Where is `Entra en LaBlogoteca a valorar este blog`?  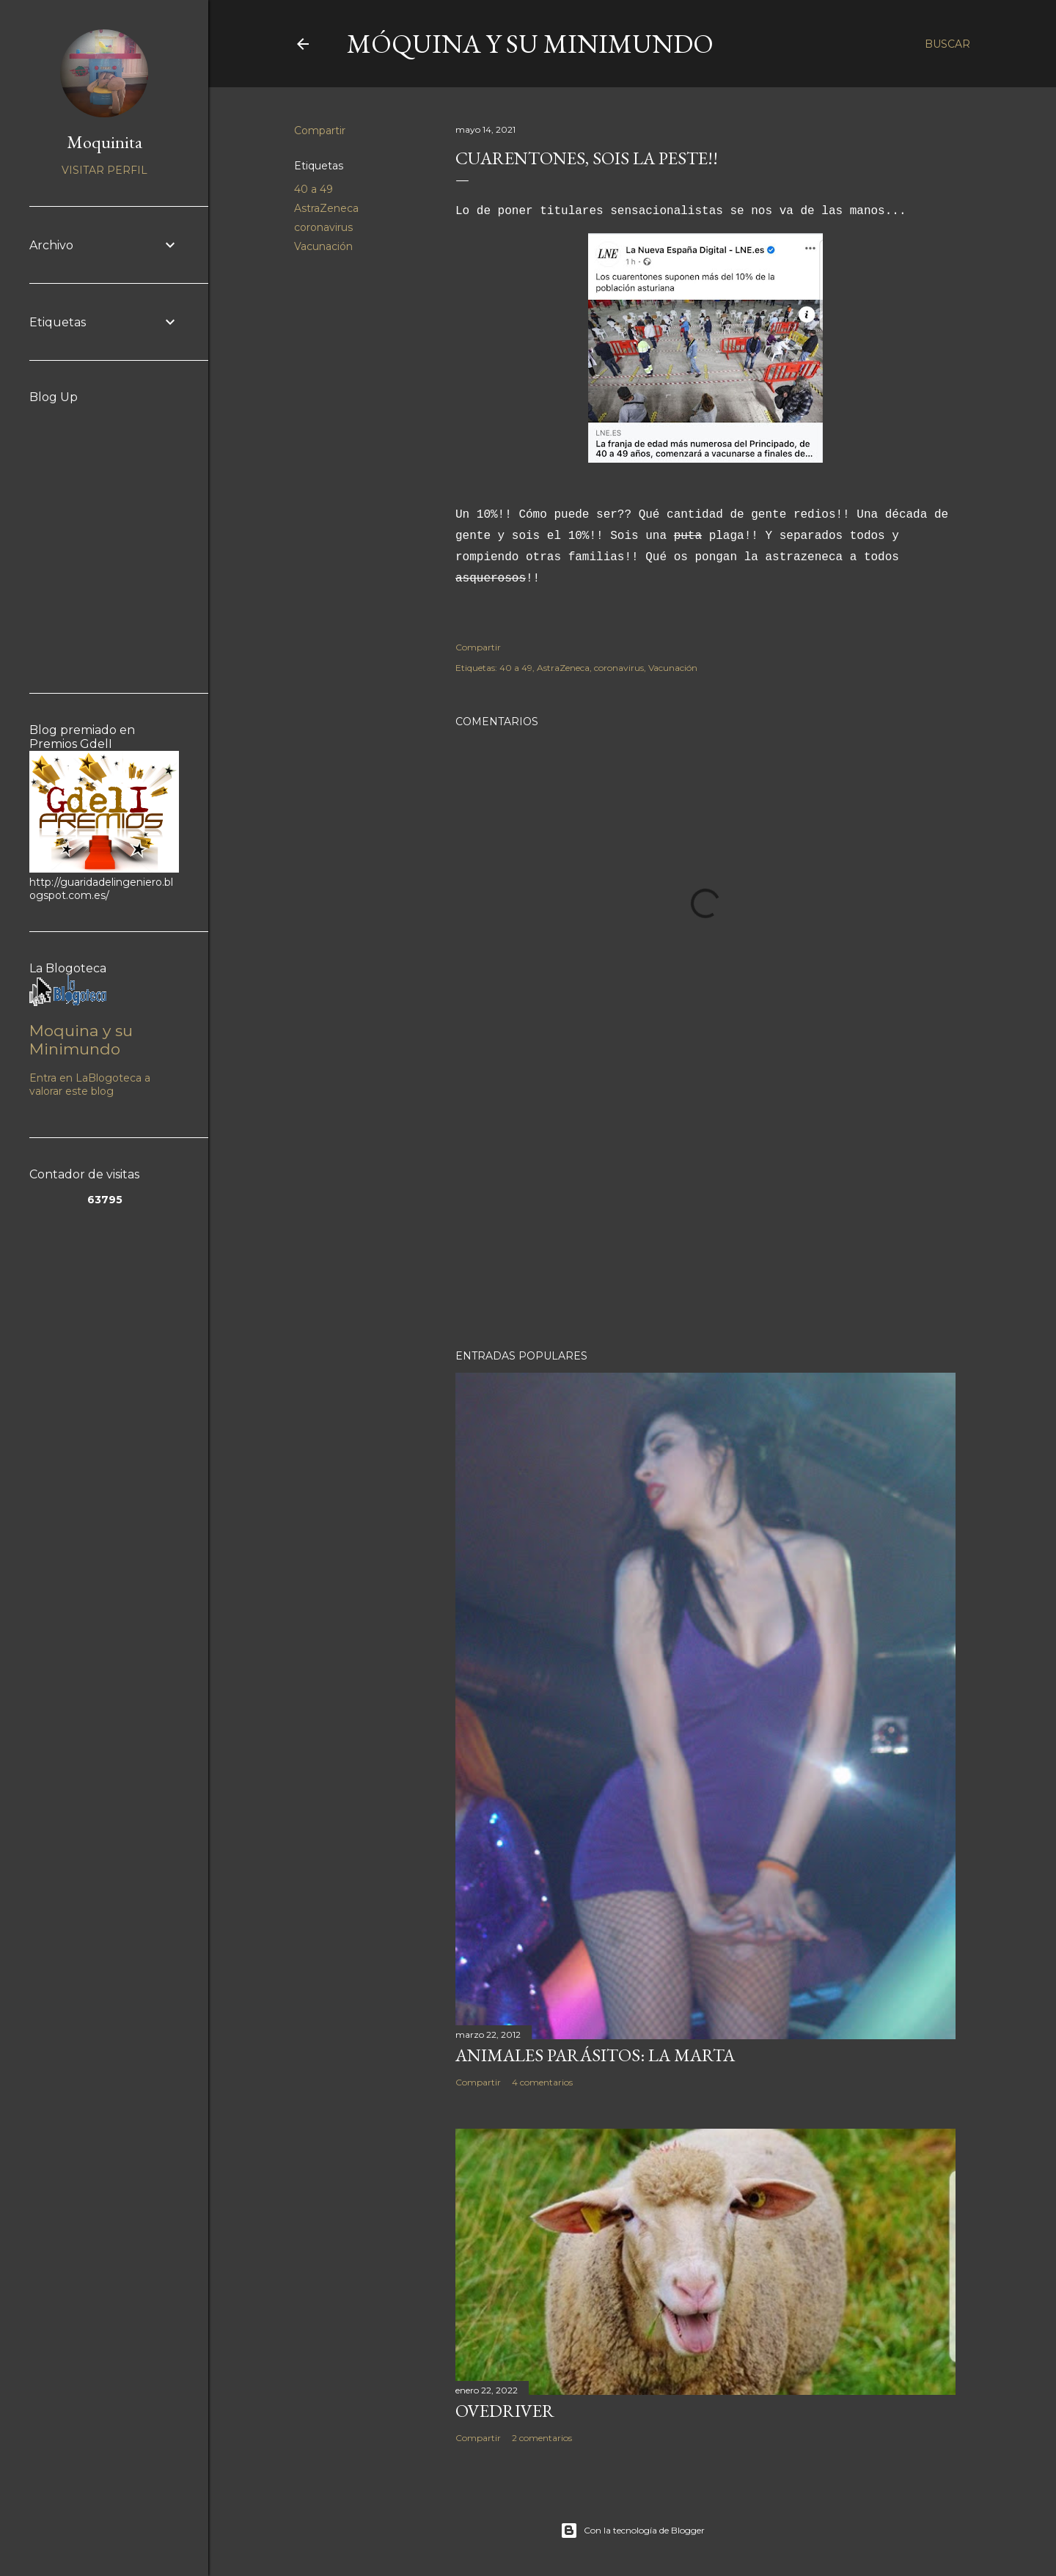 Entra en LaBlogoteca a valorar este blog is located at coordinates (89, 1084).